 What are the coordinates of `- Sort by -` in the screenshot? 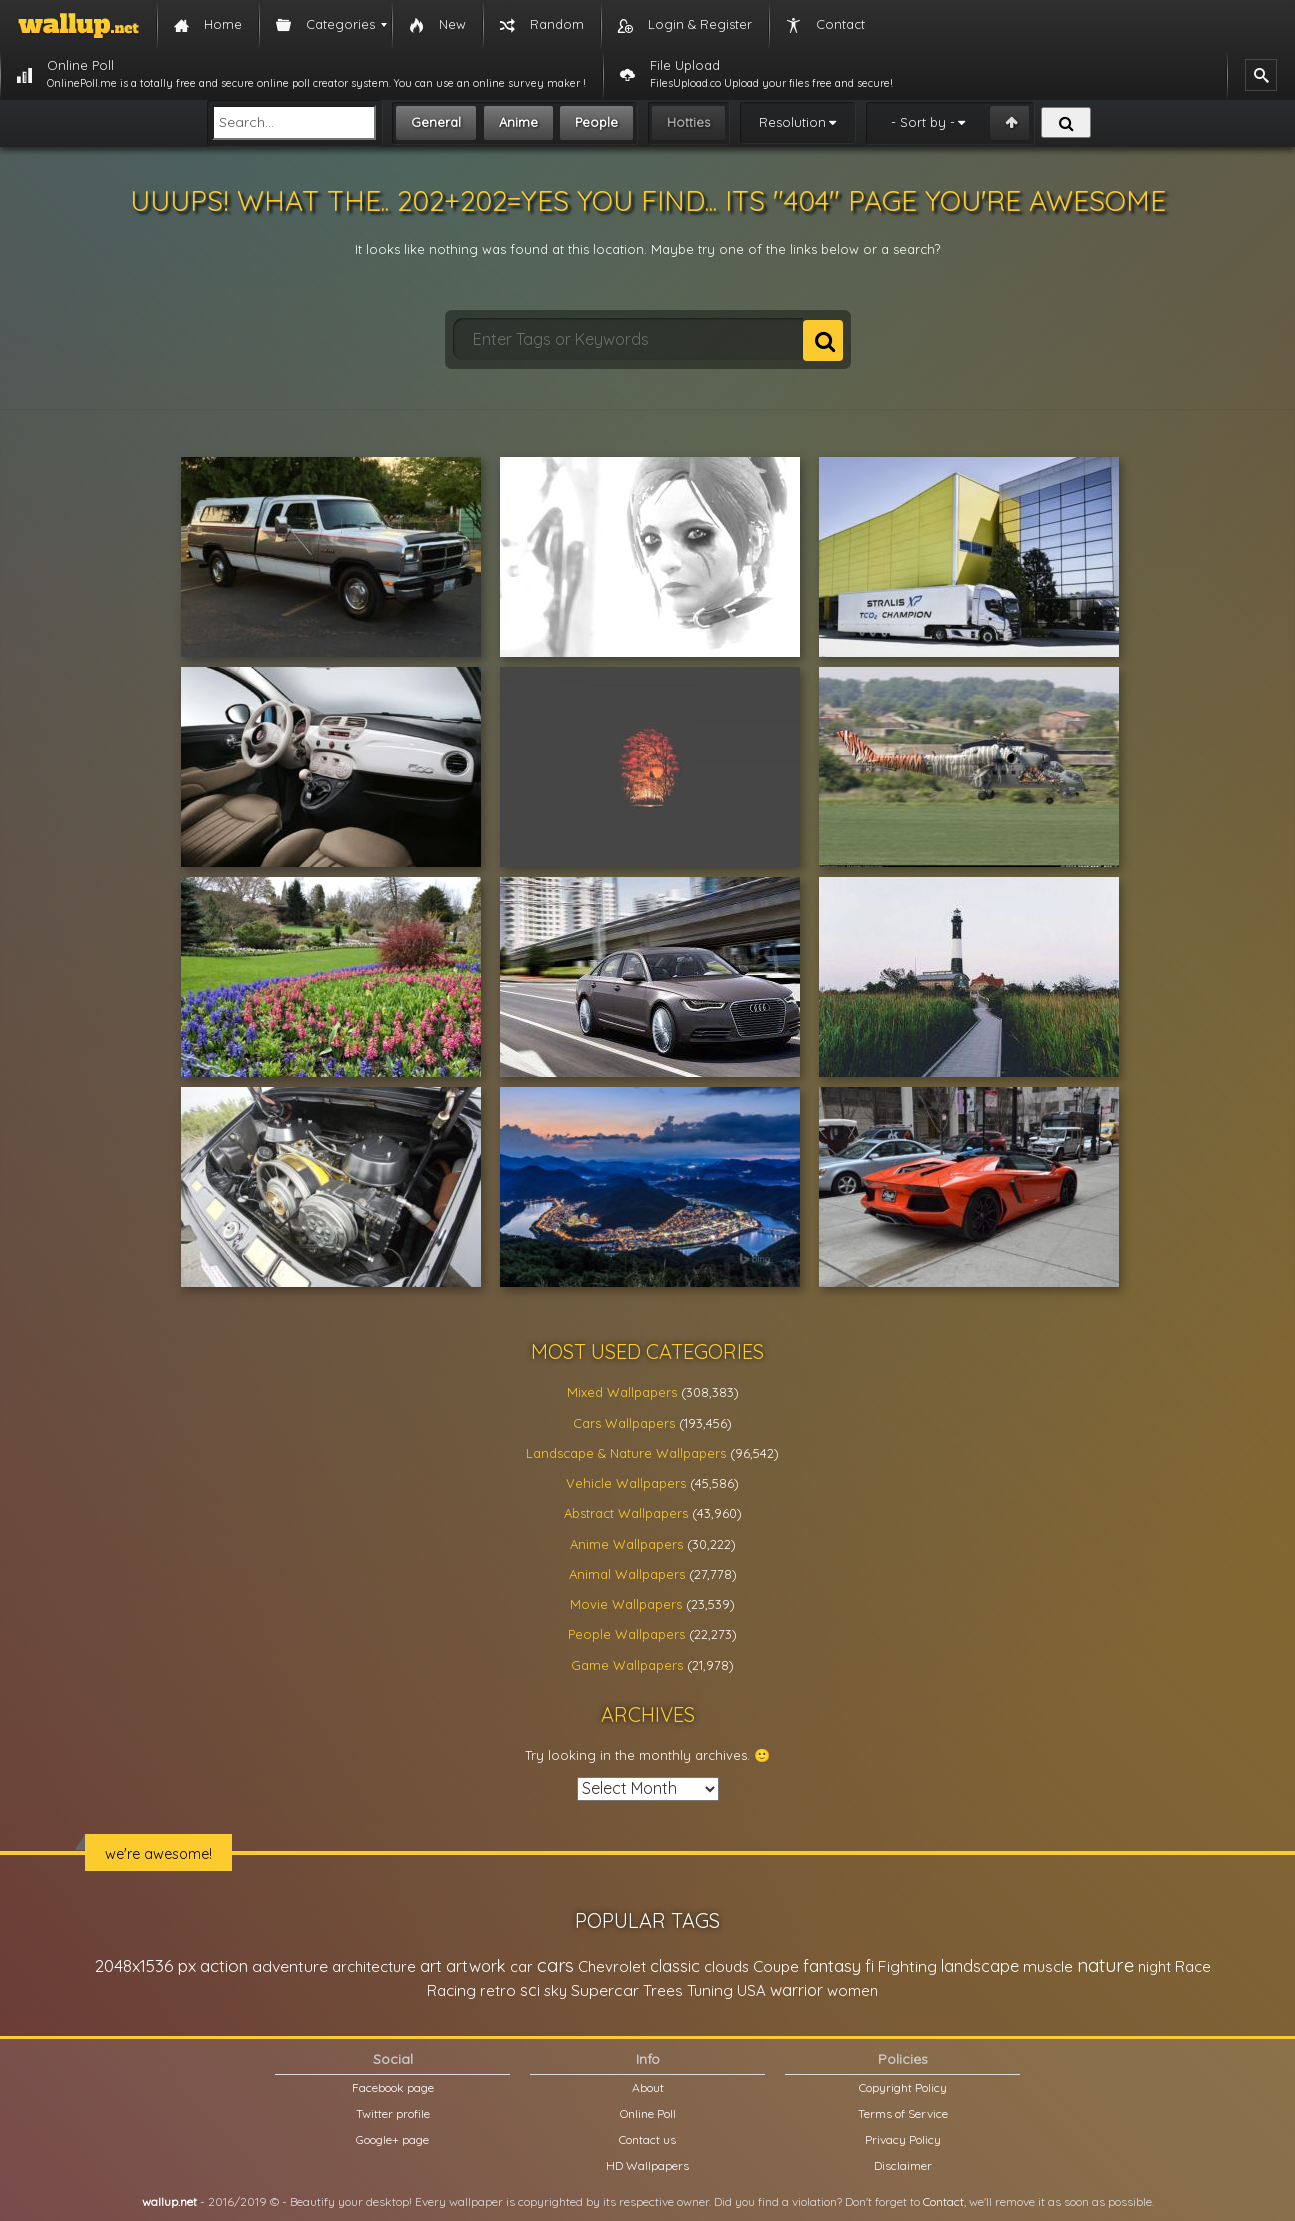 It's located at (923, 122).